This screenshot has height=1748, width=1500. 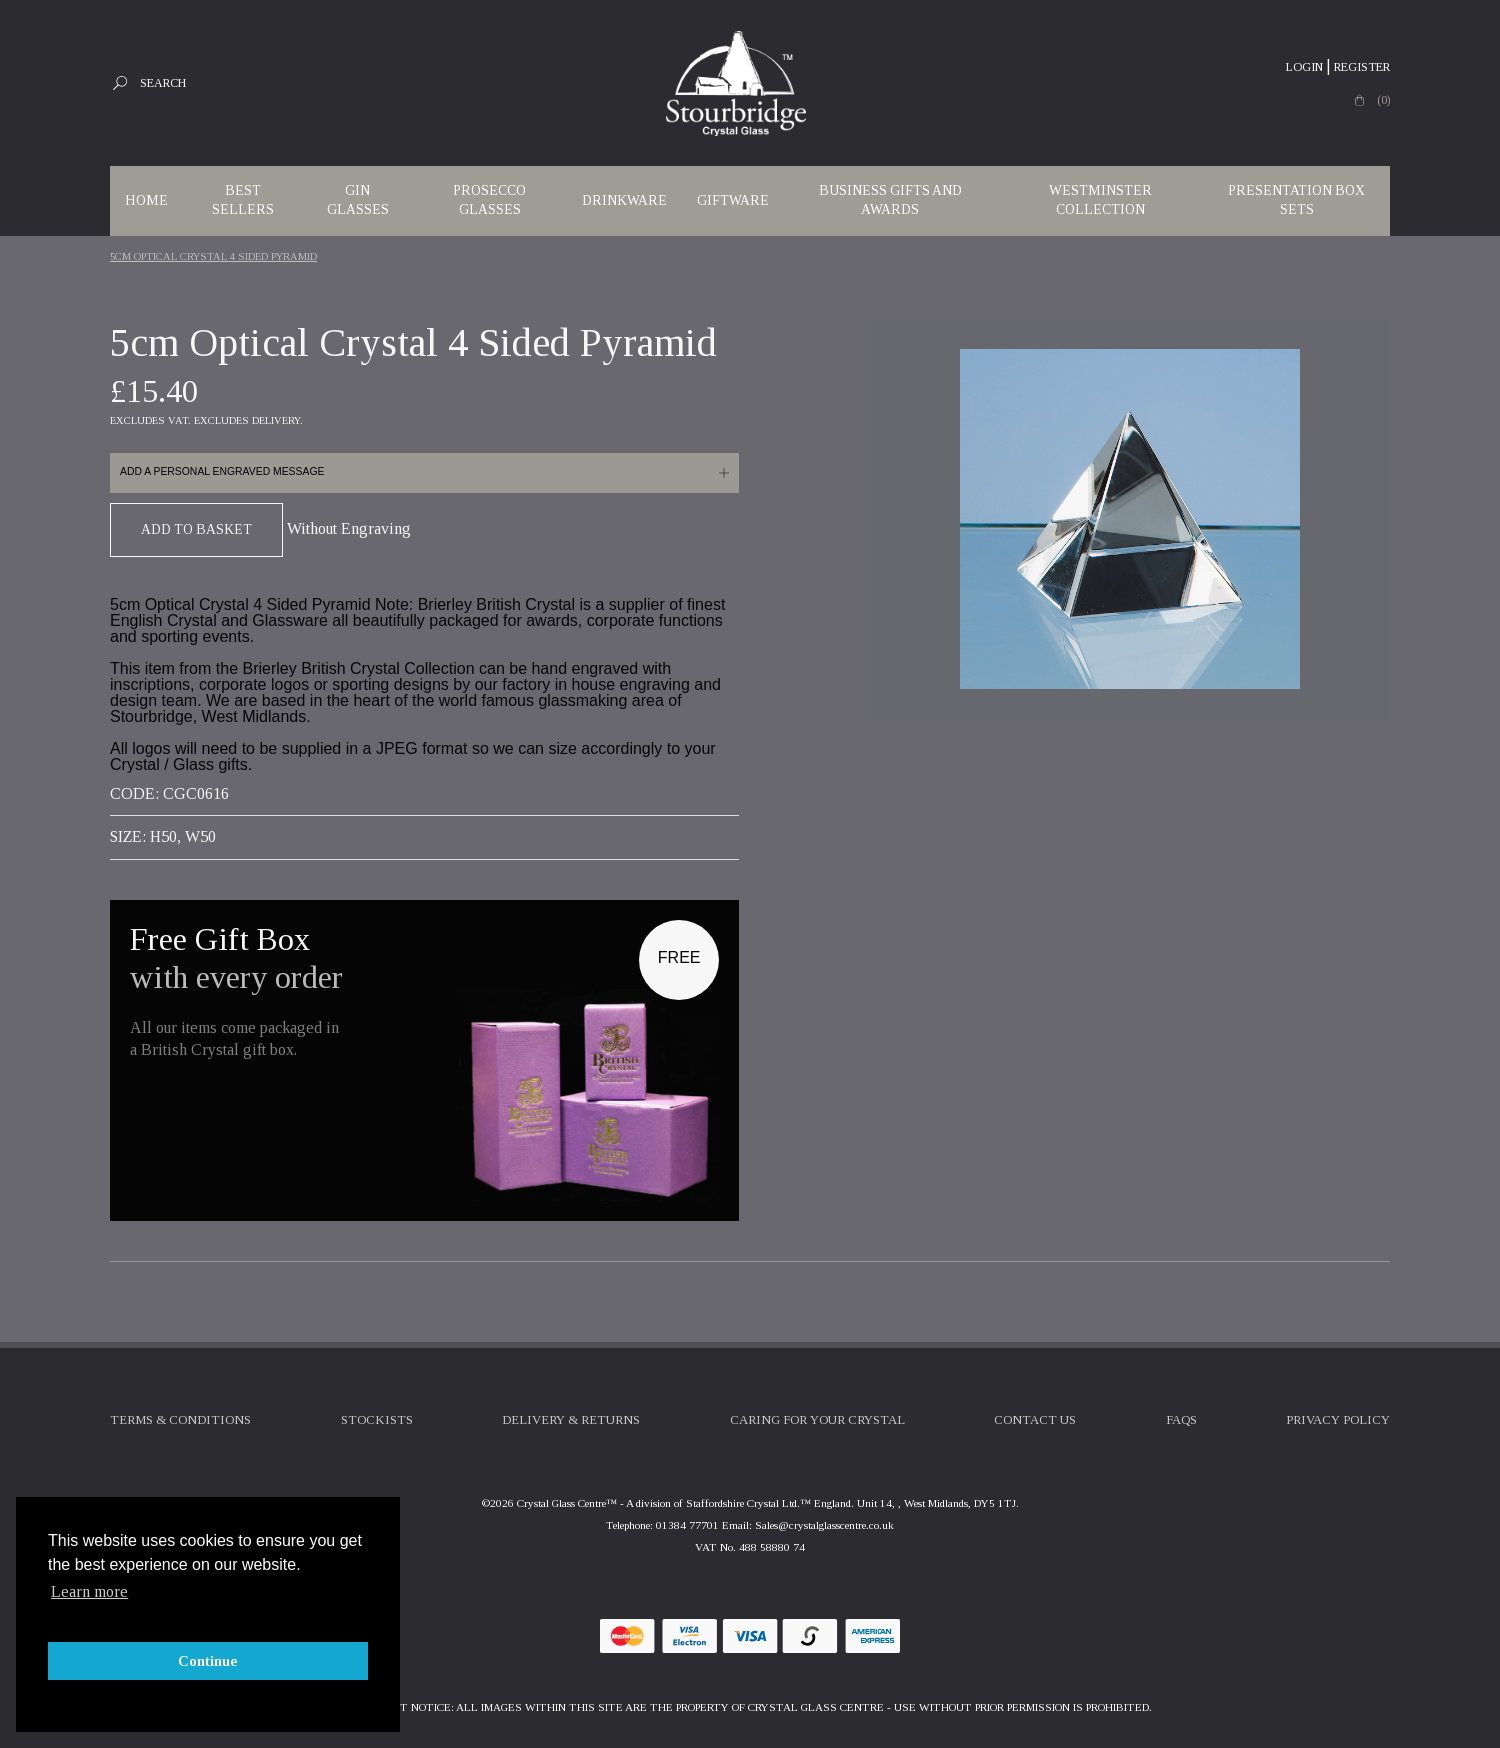 I want to click on (0), so click(x=1383, y=100).